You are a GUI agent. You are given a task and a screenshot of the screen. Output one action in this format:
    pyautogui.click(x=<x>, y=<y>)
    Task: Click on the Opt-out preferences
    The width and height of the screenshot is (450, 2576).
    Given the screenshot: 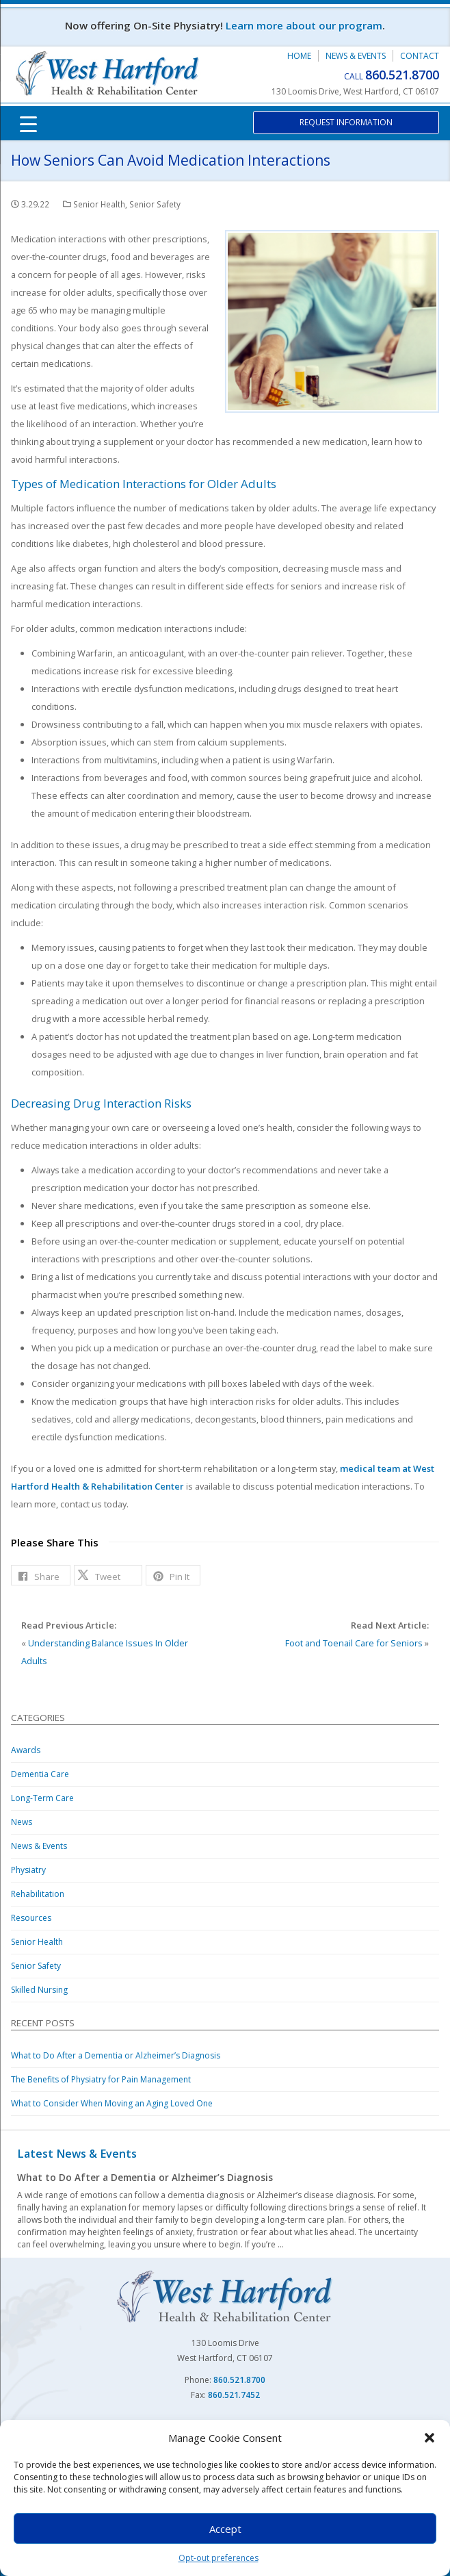 What is the action you would take?
    pyautogui.click(x=218, y=2558)
    